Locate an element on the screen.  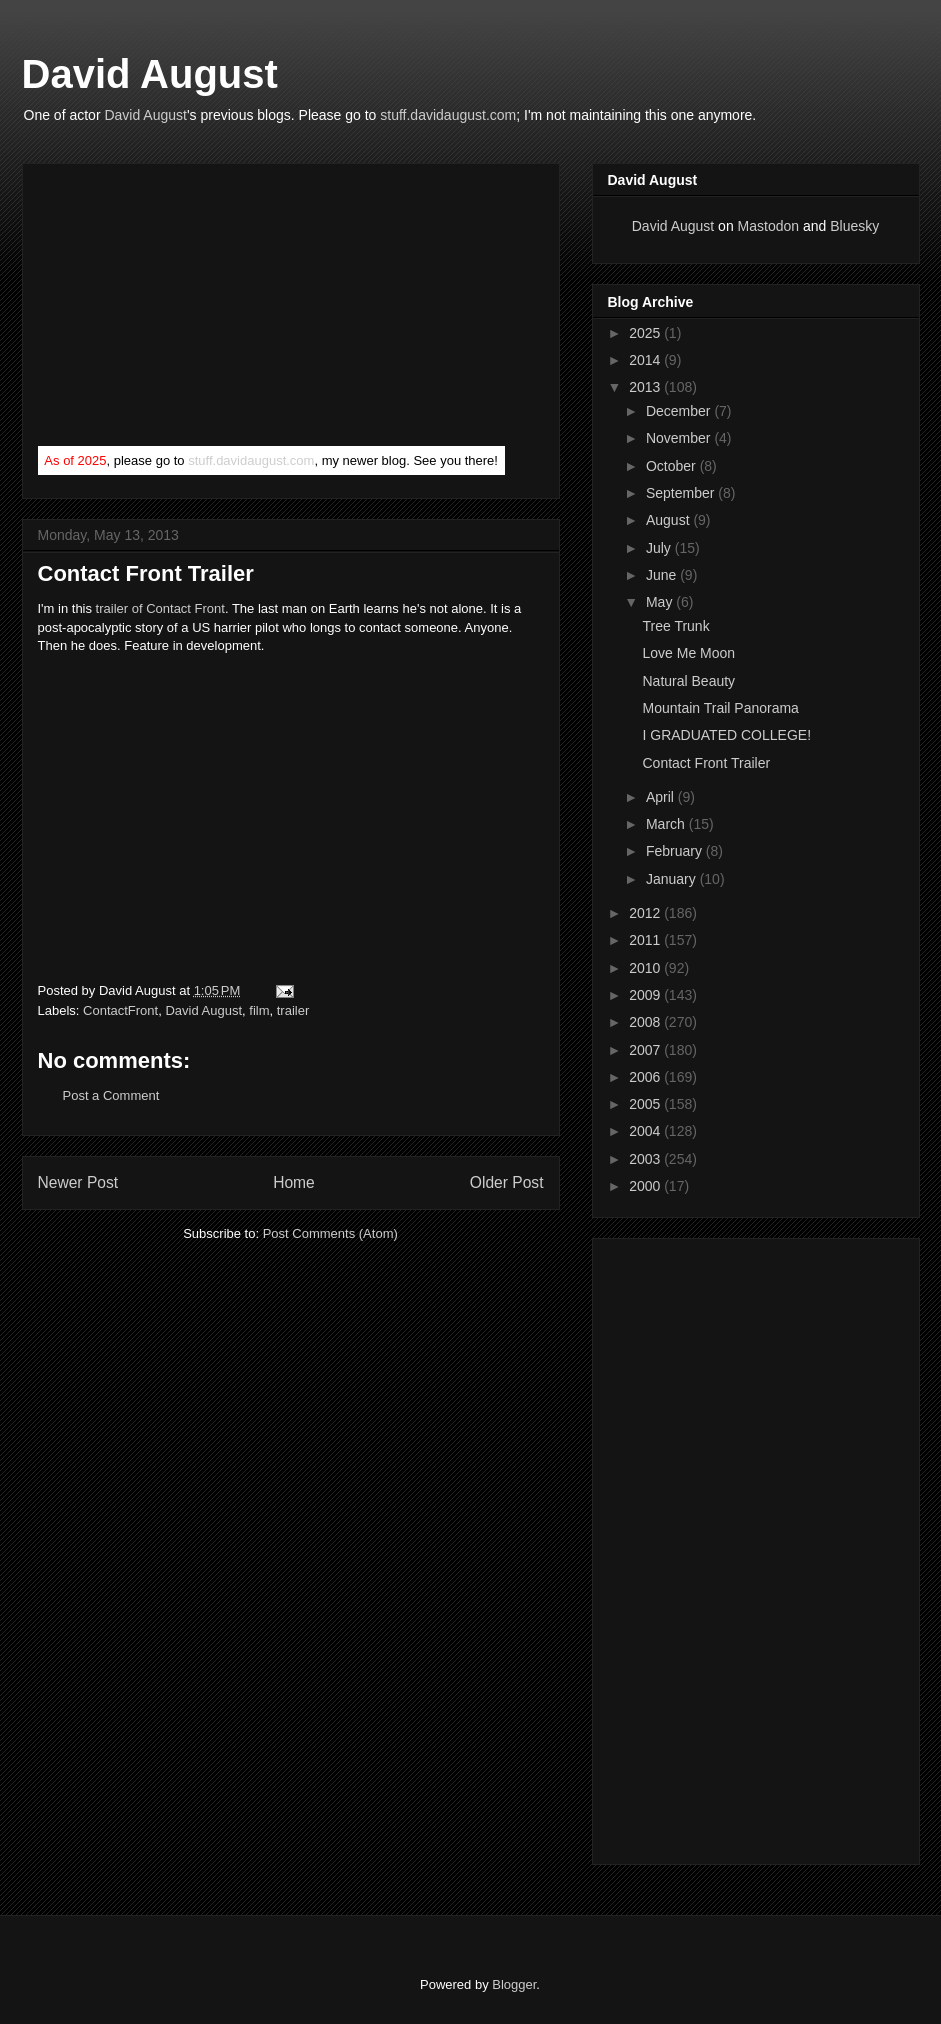
Home is located at coordinates (294, 1182).